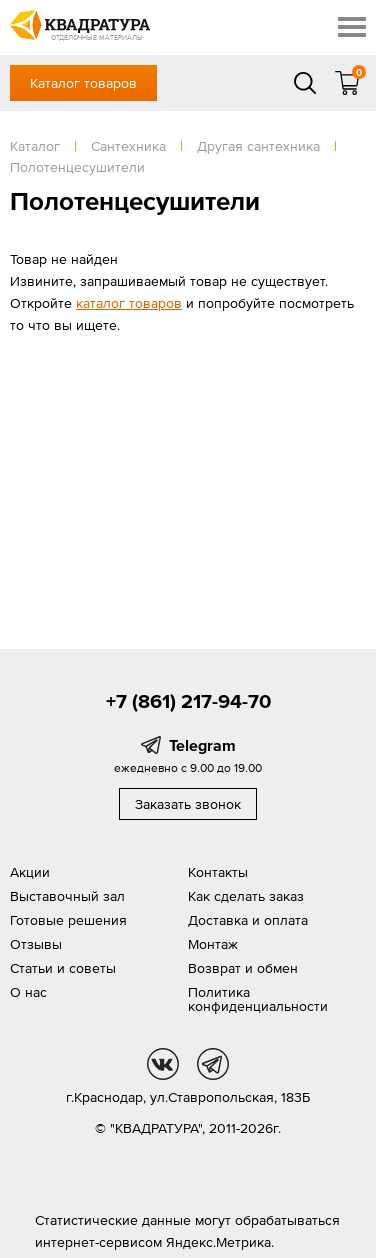 The height and width of the screenshot is (1258, 376). Describe the element at coordinates (129, 303) in the screenshot. I see `каталог товаров` at that location.